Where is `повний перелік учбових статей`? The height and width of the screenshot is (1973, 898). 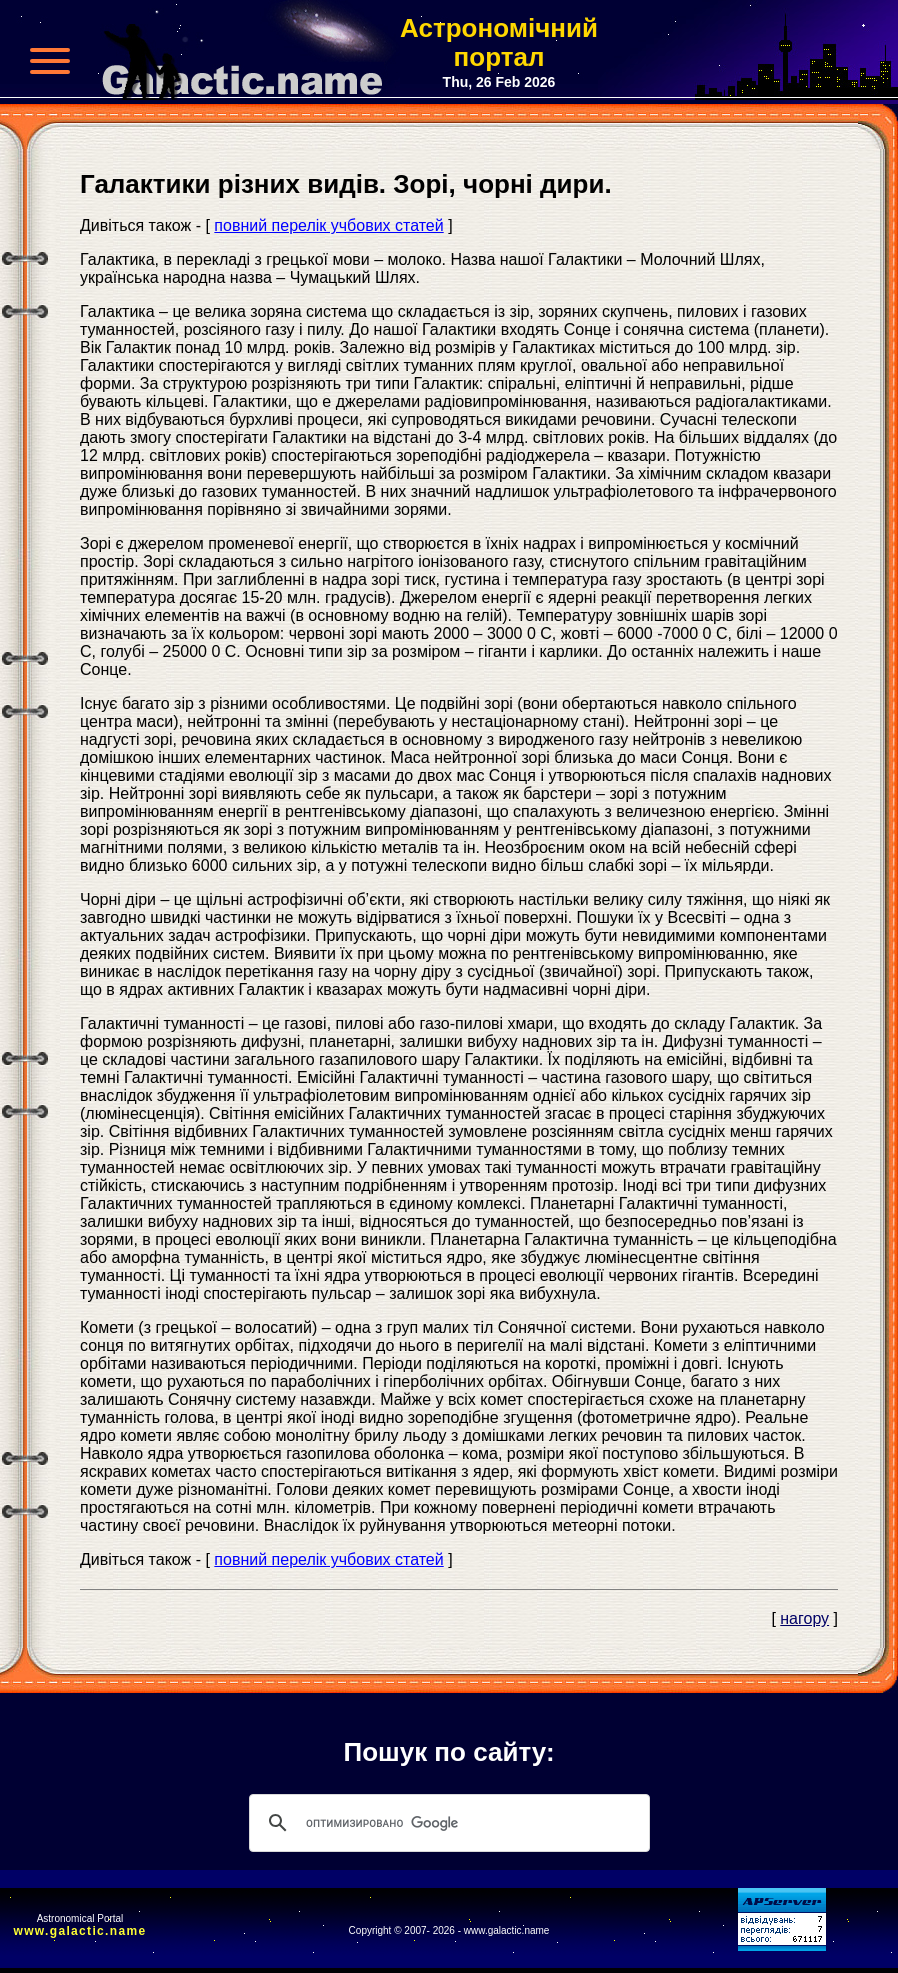 повний перелік учбових статей is located at coordinates (328, 225).